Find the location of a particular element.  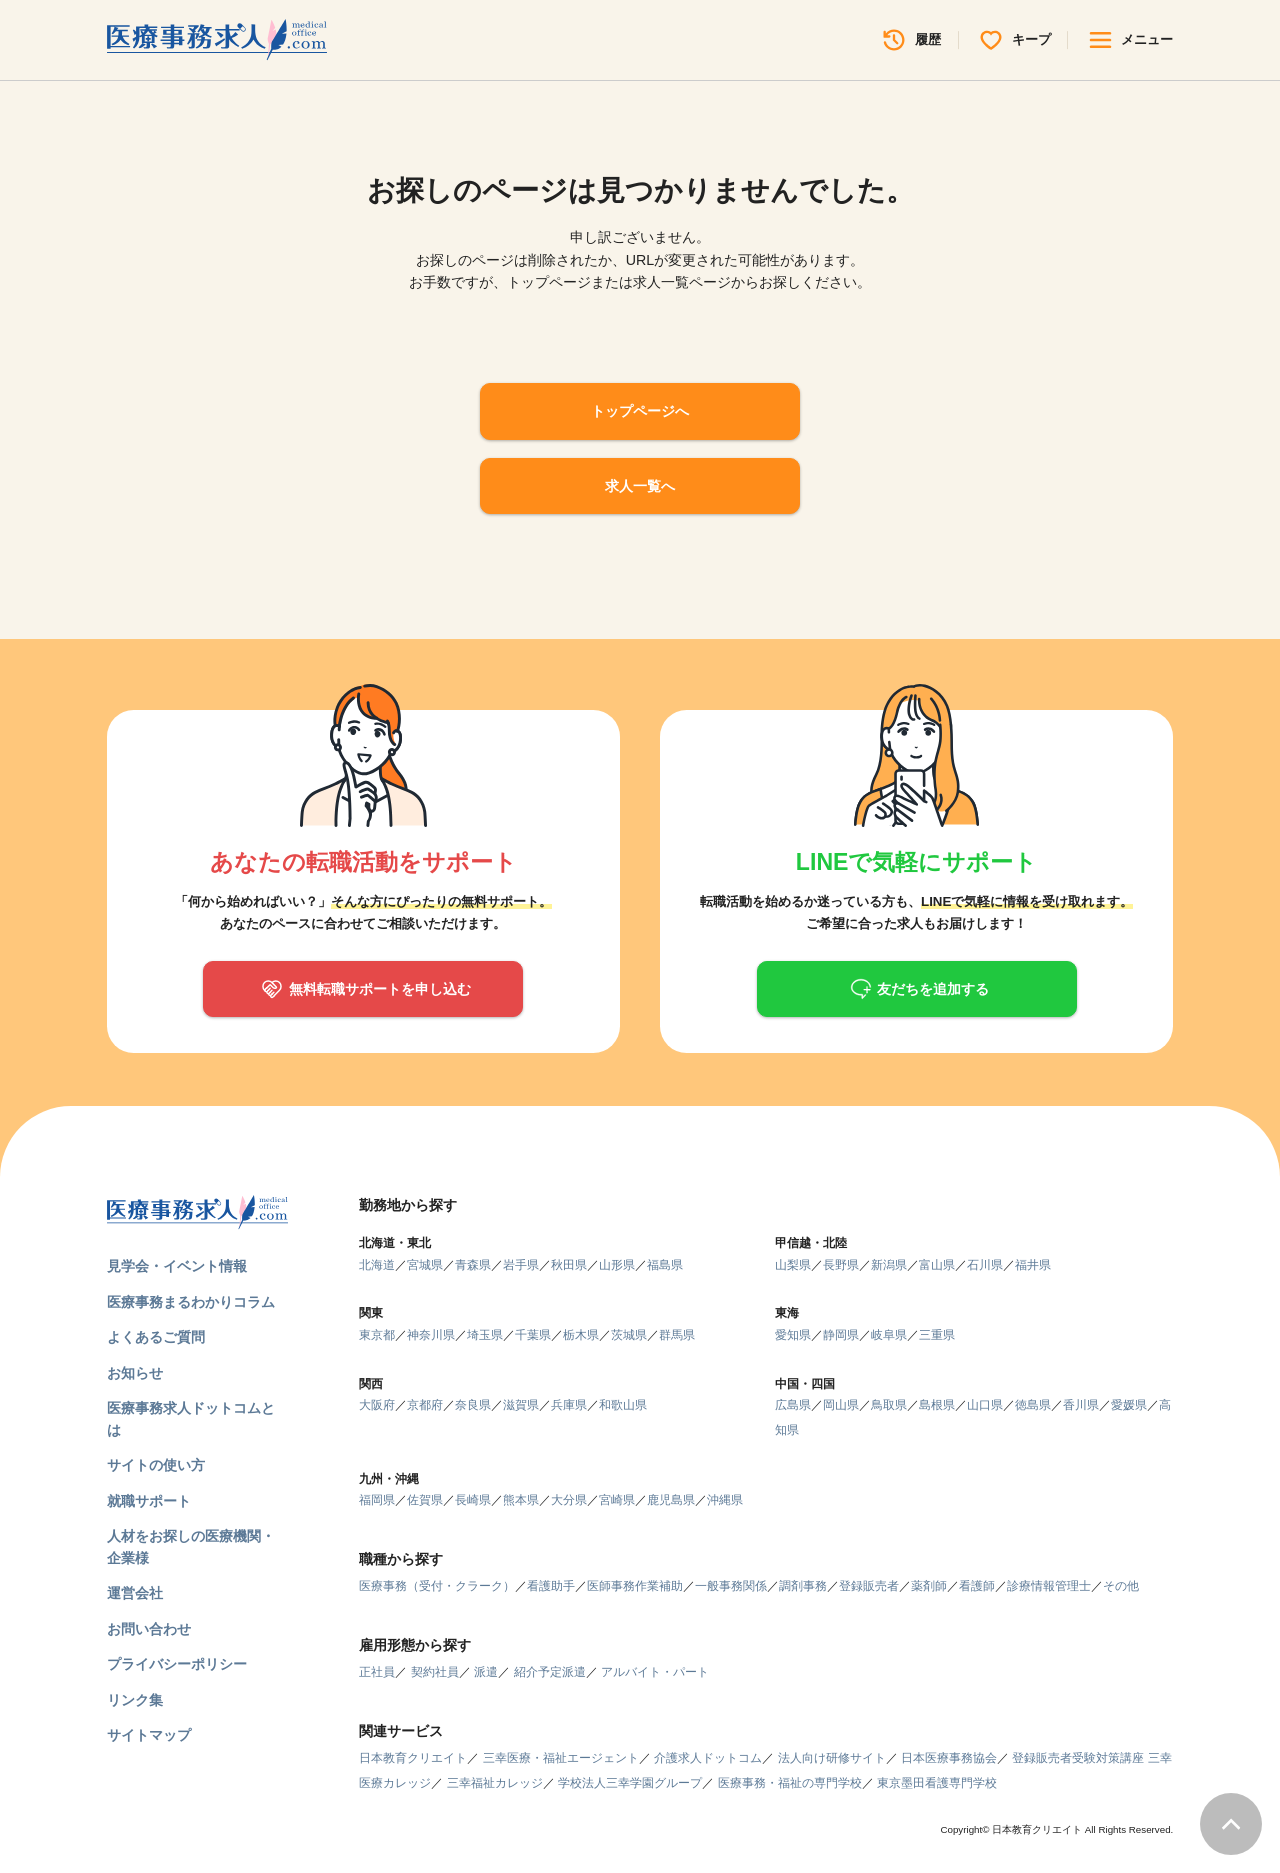

医療事務（受付・クラーク） is located at coordinates (437, 1586).